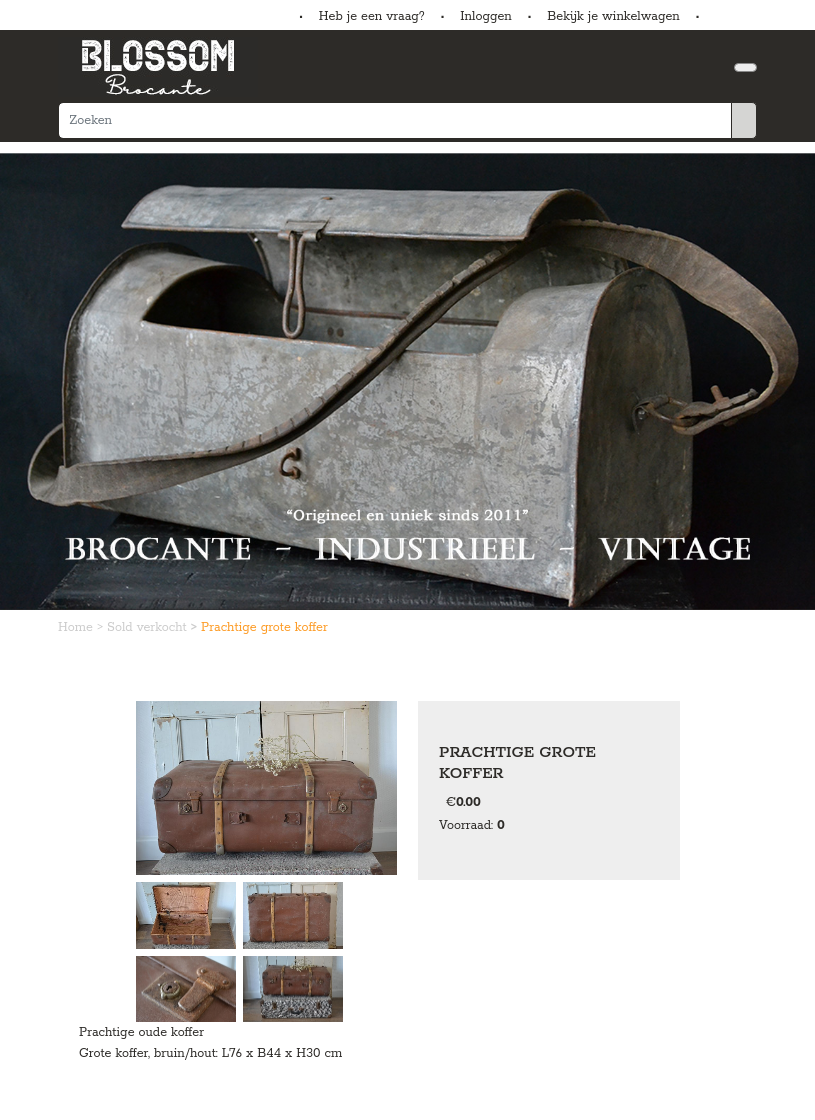 The image size is (815, 1120). Describe the element at coordinates (613, 16) in the screenshot. I see `Bekijk je winkelwagen` at that location.